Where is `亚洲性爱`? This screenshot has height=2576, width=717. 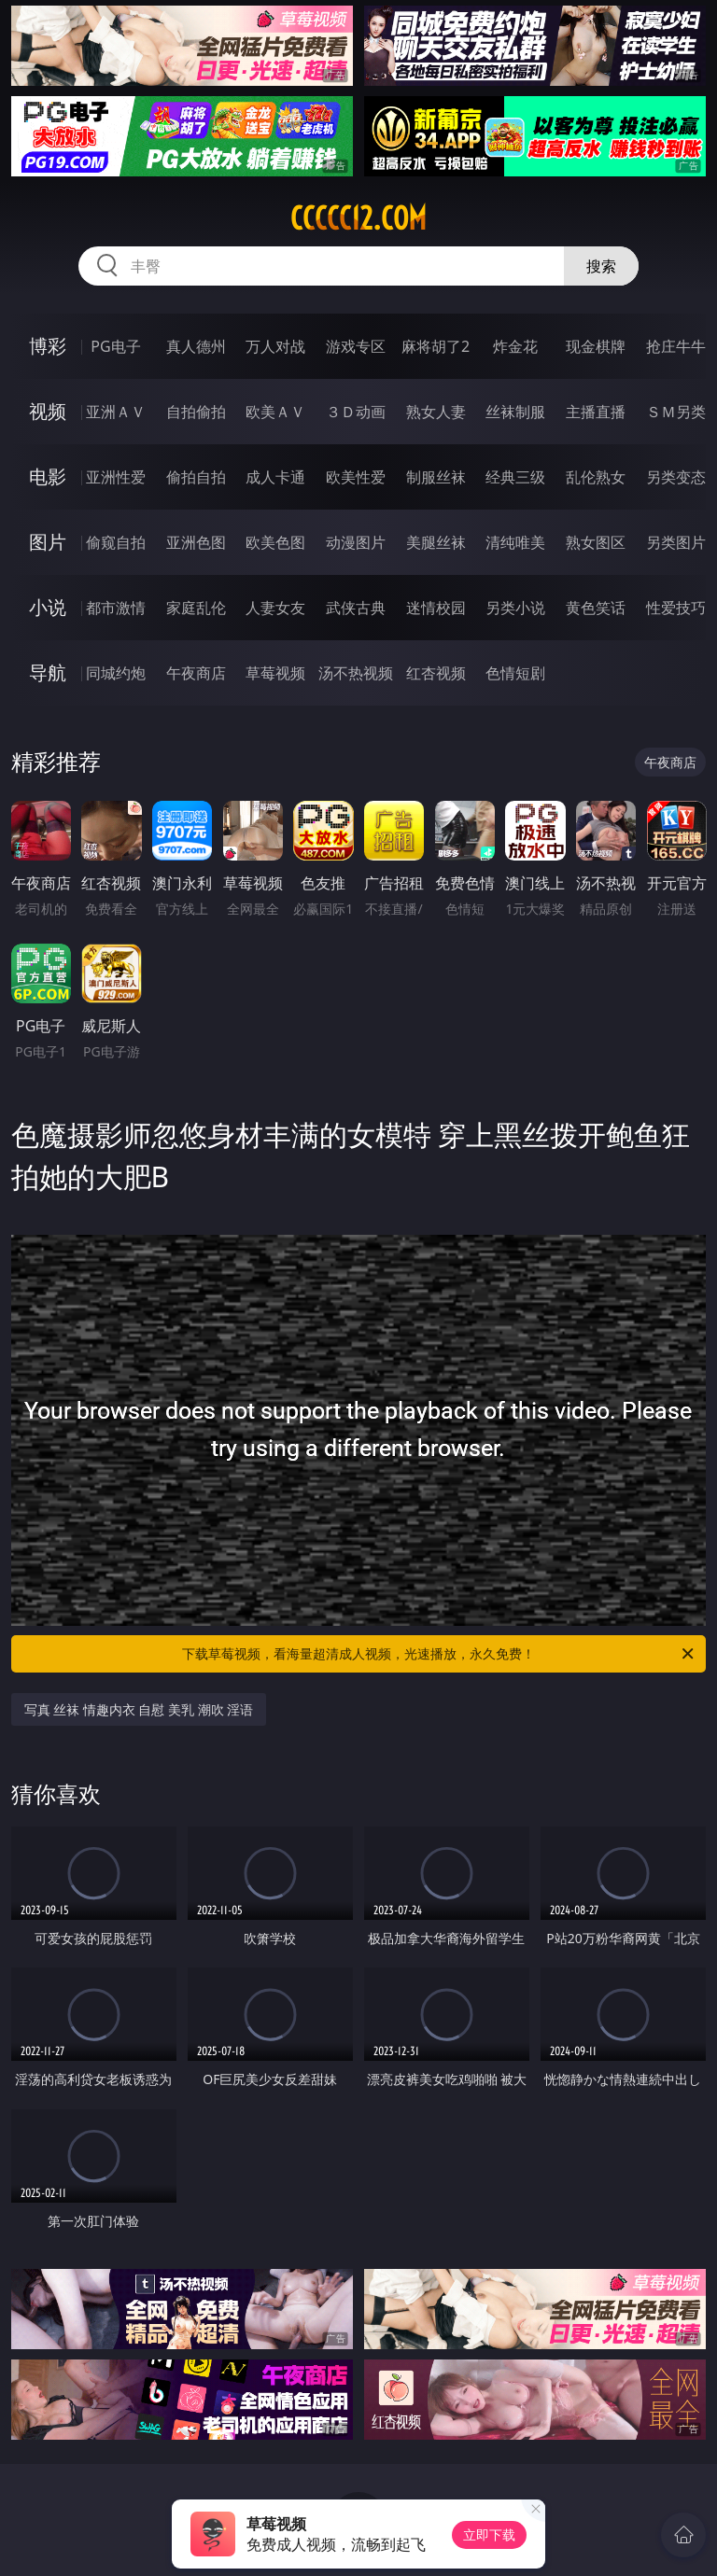
亚洲性爱 is located at coordinates (116, 477).